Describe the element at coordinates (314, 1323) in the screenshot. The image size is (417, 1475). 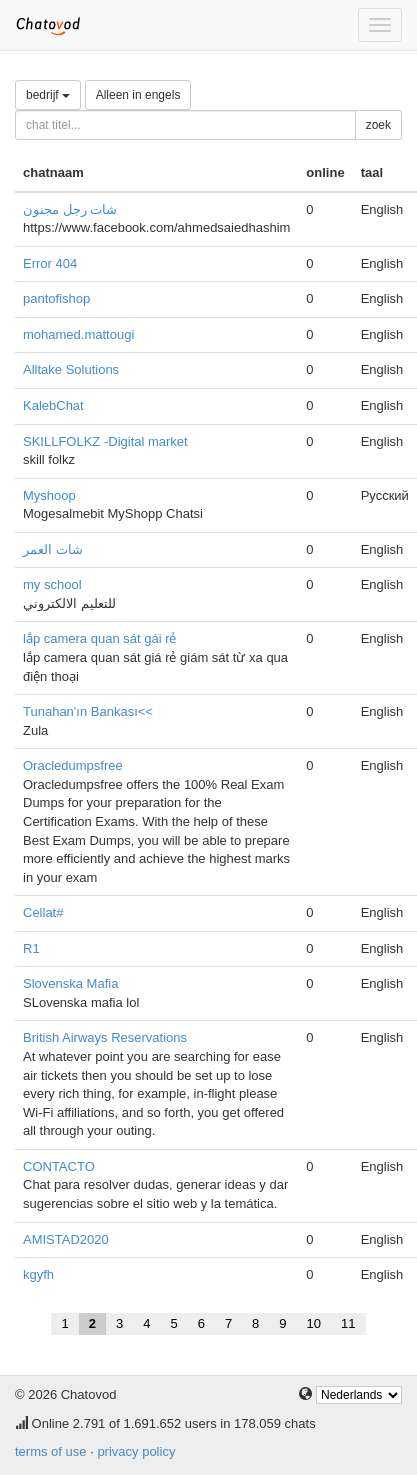
I see `10` at that location.